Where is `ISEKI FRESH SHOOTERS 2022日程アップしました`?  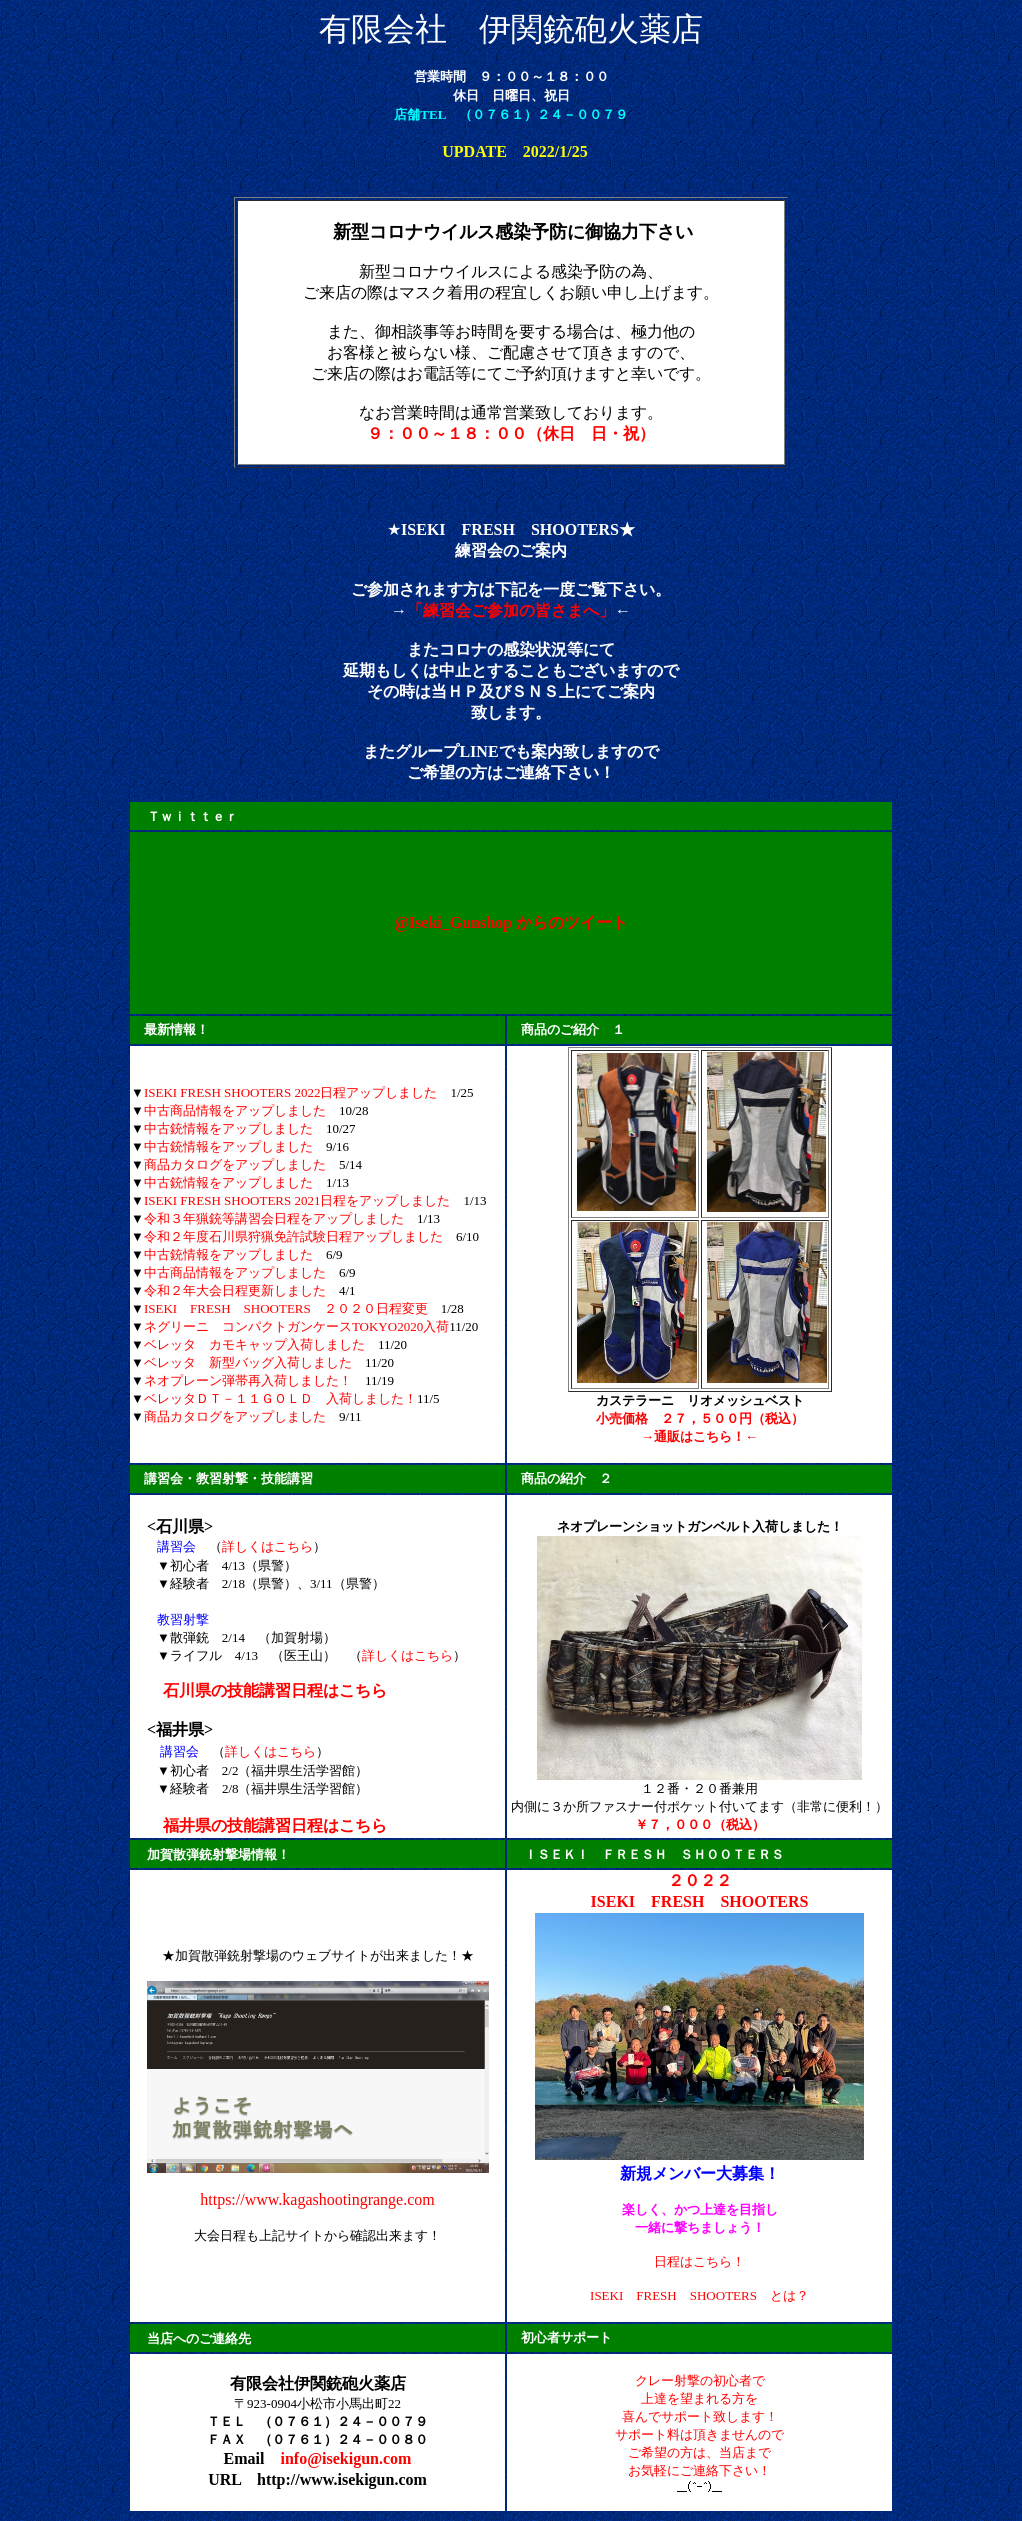 ISEKI FRESH SHOOTERS 2022日程アップしました is located at coordinates (291, 1092).